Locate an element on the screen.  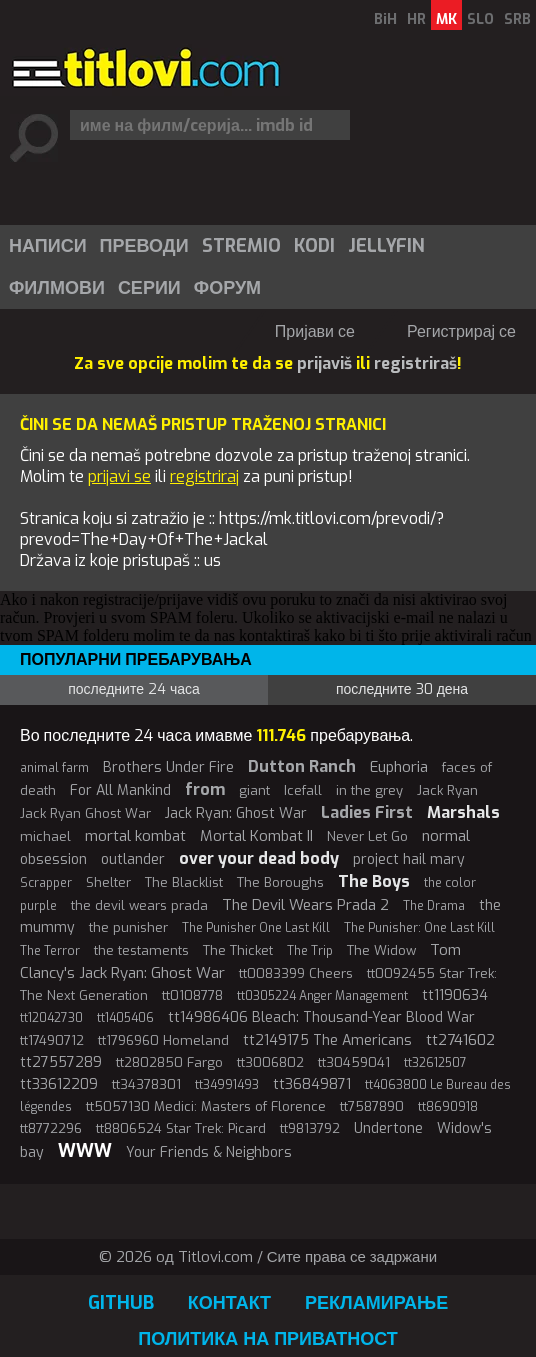
michael is located at coordinates (45, 836).